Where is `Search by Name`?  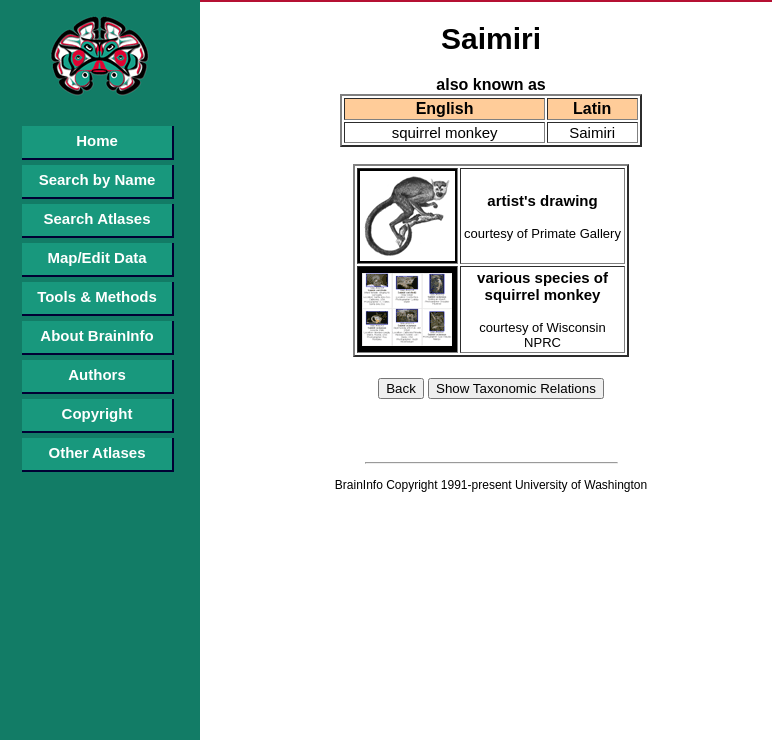
Search by Name is located at coordinates (97, 179).